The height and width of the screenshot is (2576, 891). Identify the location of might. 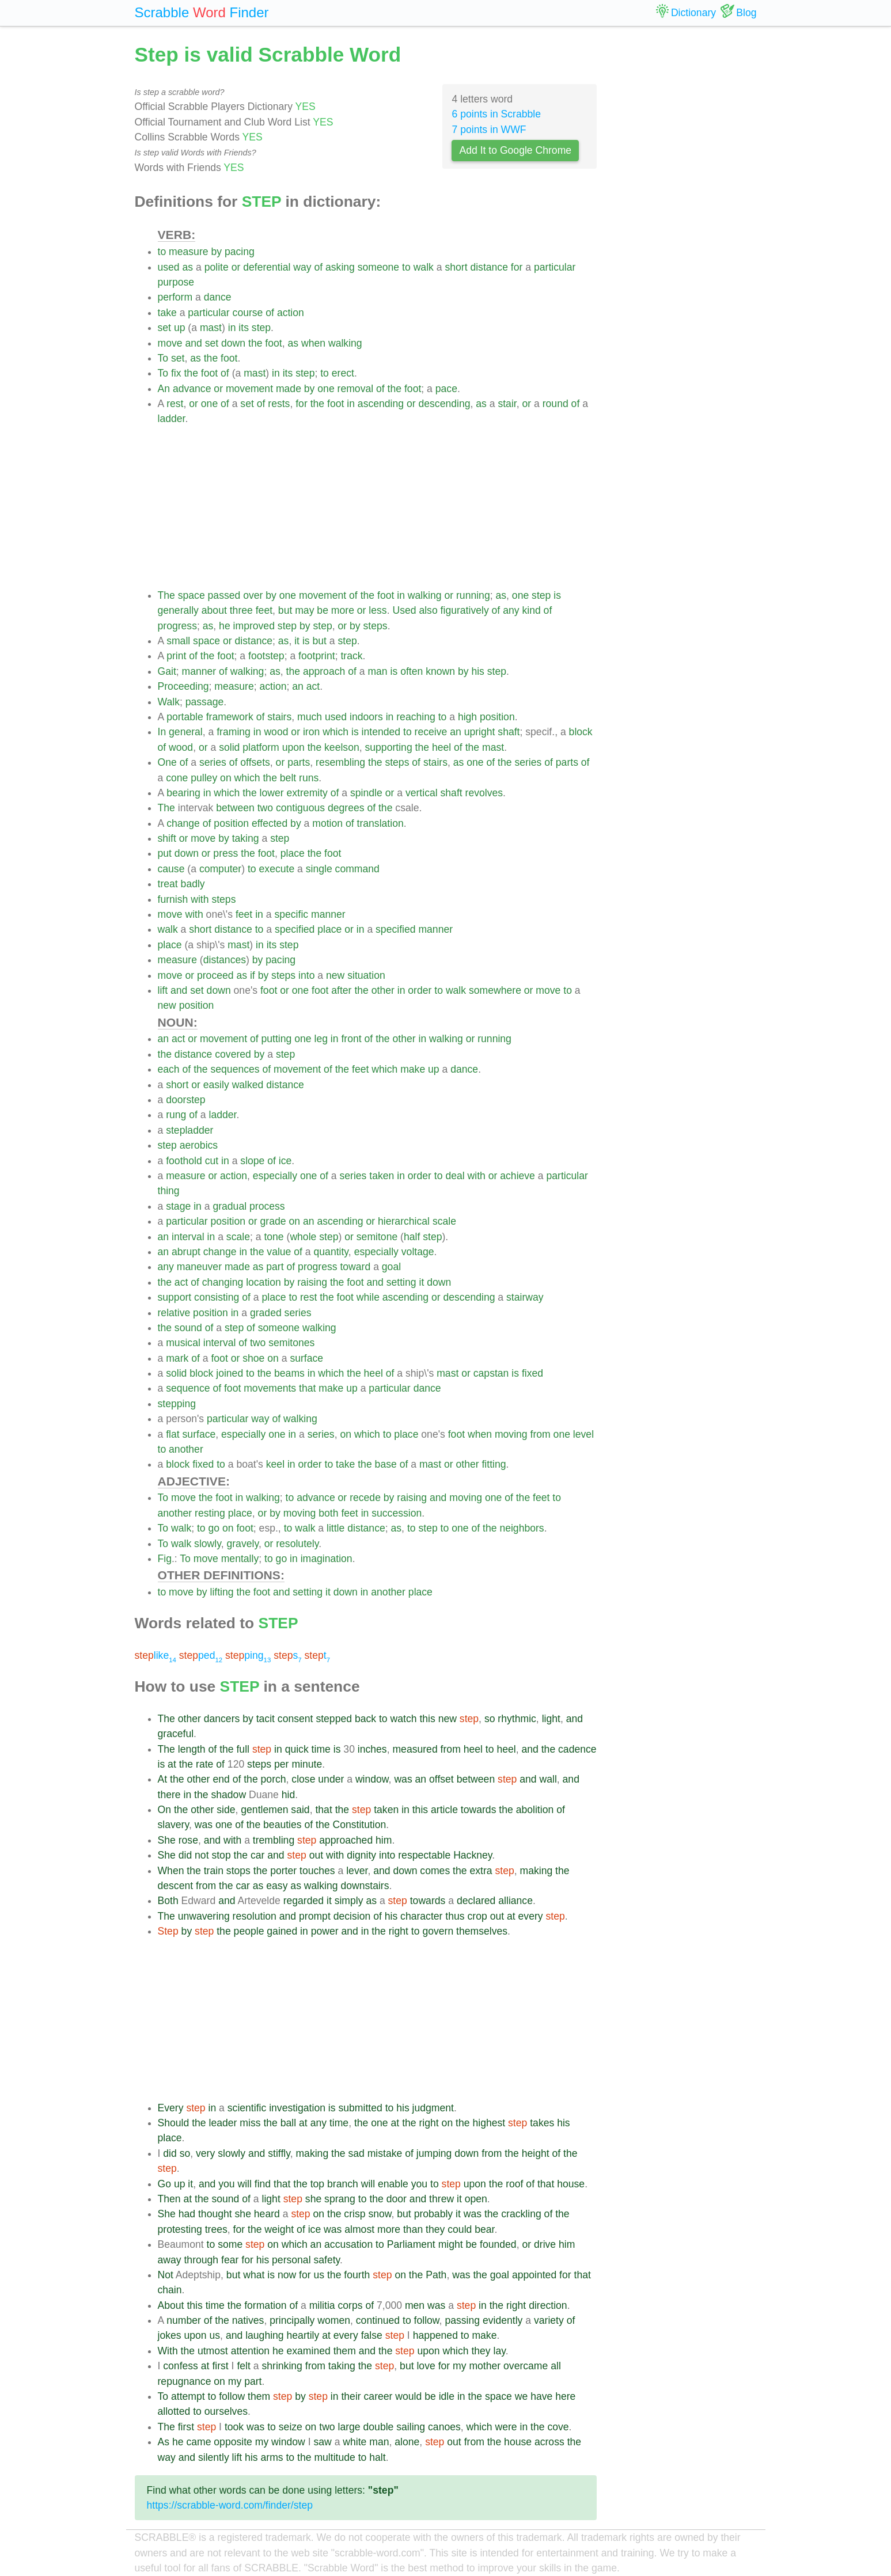
(450, 2244).